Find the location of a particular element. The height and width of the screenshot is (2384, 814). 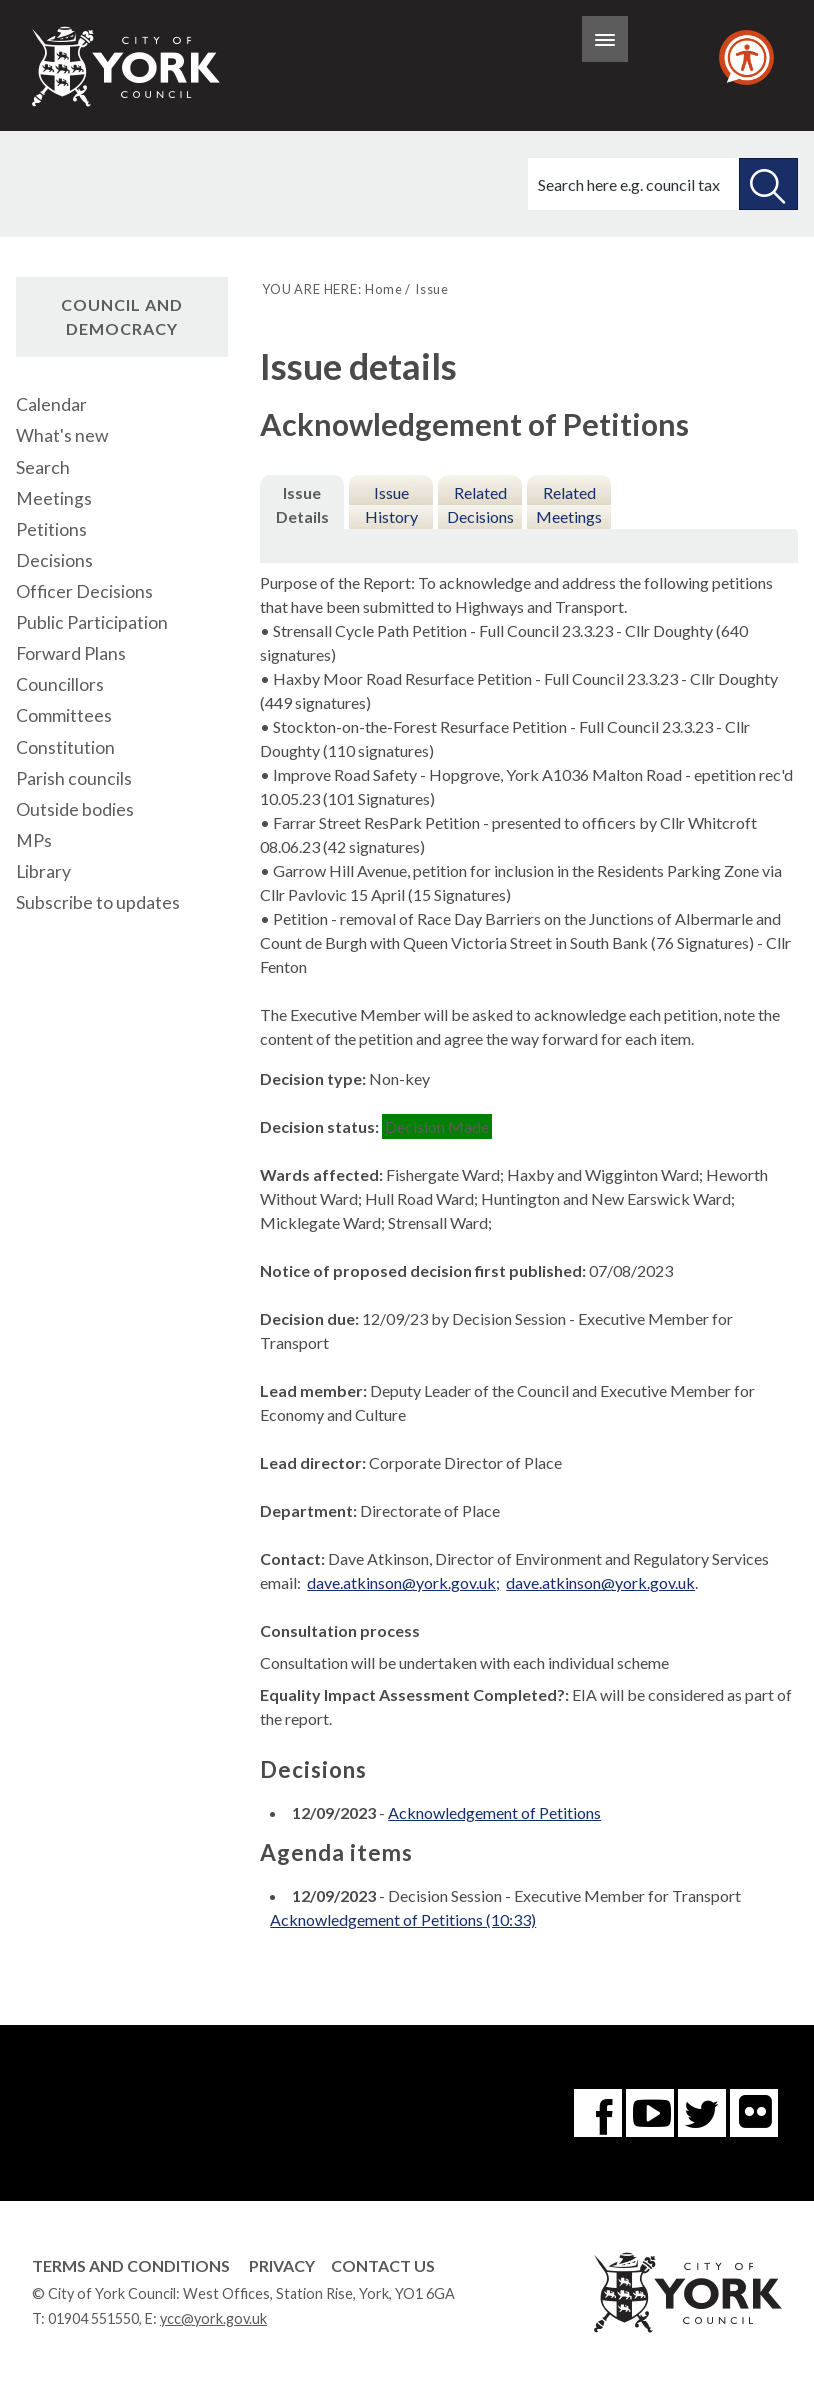

Privacy is located at coordinates (282, 2265).